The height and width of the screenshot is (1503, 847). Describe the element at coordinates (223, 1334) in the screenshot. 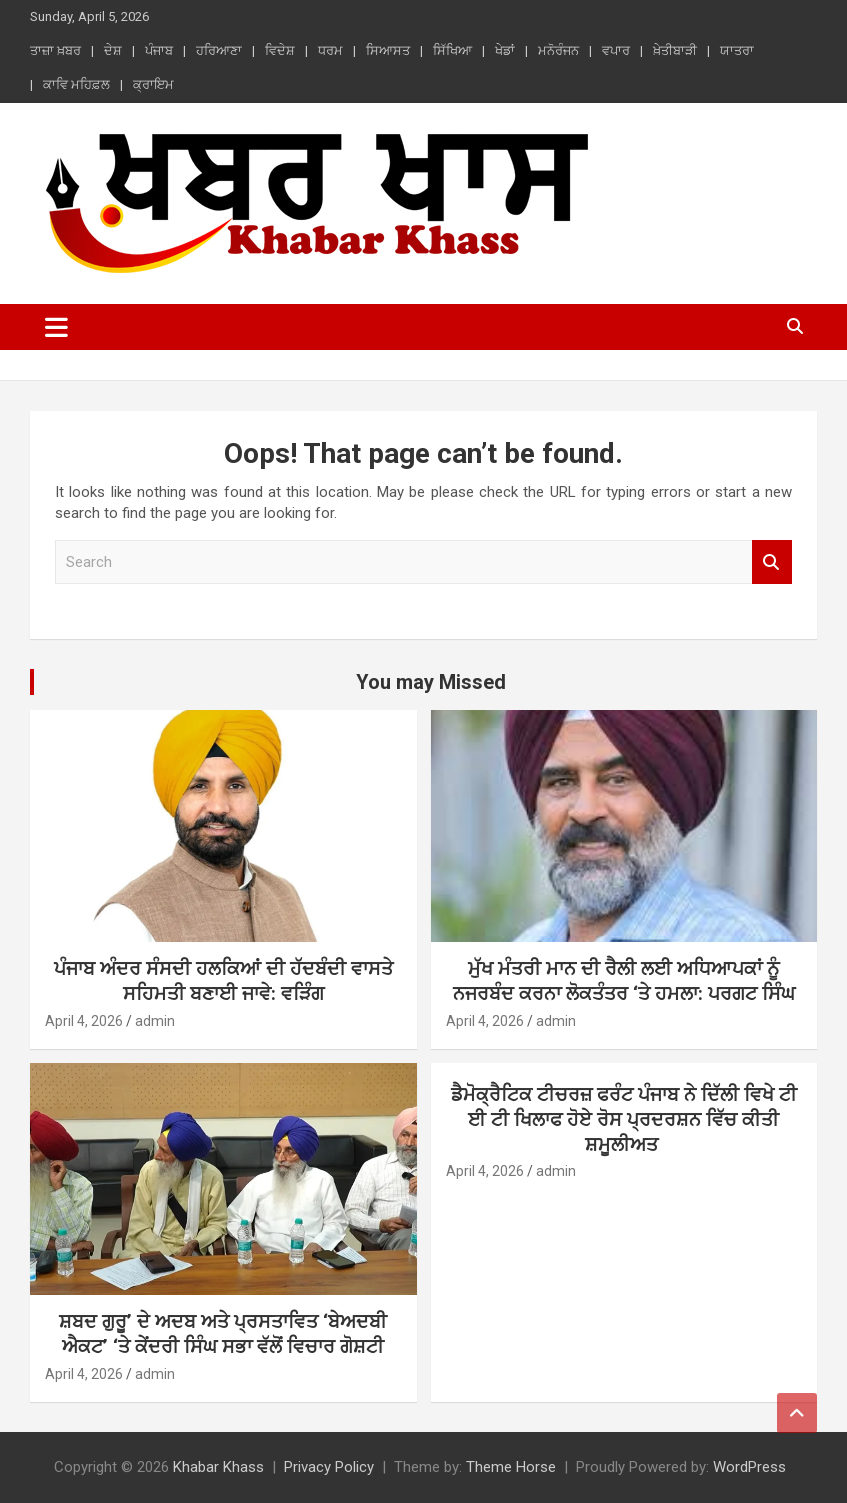

I see `ਸ਼ਬਦ ਗੁਰੂ’ ਦੇ ਅਦਬ ਅਤੇ ਪ੍ਰਸਤਾਵਿਤ ‘ਬੇਅਦਬੀ ਐਕਟ’ ‘ਤੇ ਕੇਂਦਰੀ ਸਿੰਘ ਸਭਾ ਵੱਲੋਂ ਵਿਚਾਰ ਗੋਸ਼ਟੀ` at that location.